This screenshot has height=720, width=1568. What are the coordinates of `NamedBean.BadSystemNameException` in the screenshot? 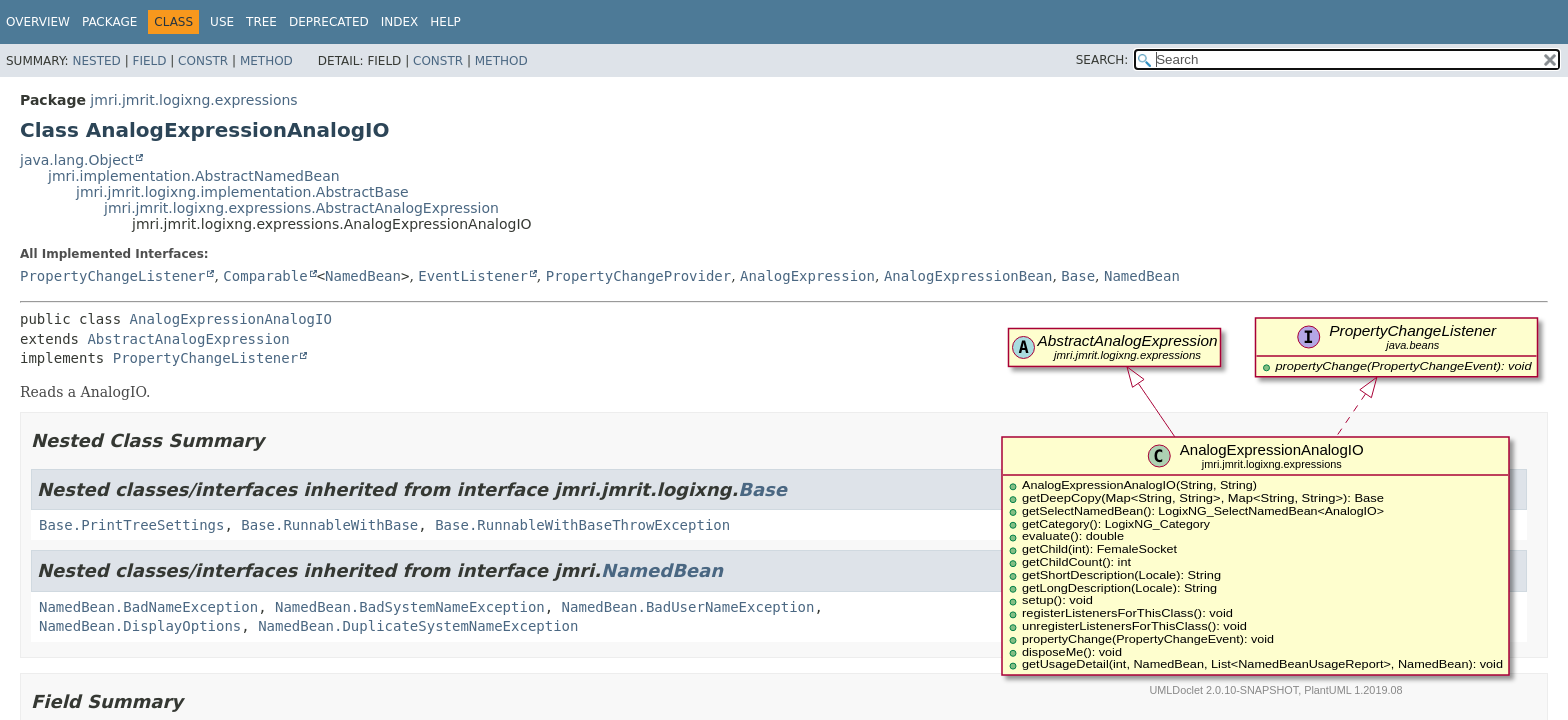 It's located at (410, 607).